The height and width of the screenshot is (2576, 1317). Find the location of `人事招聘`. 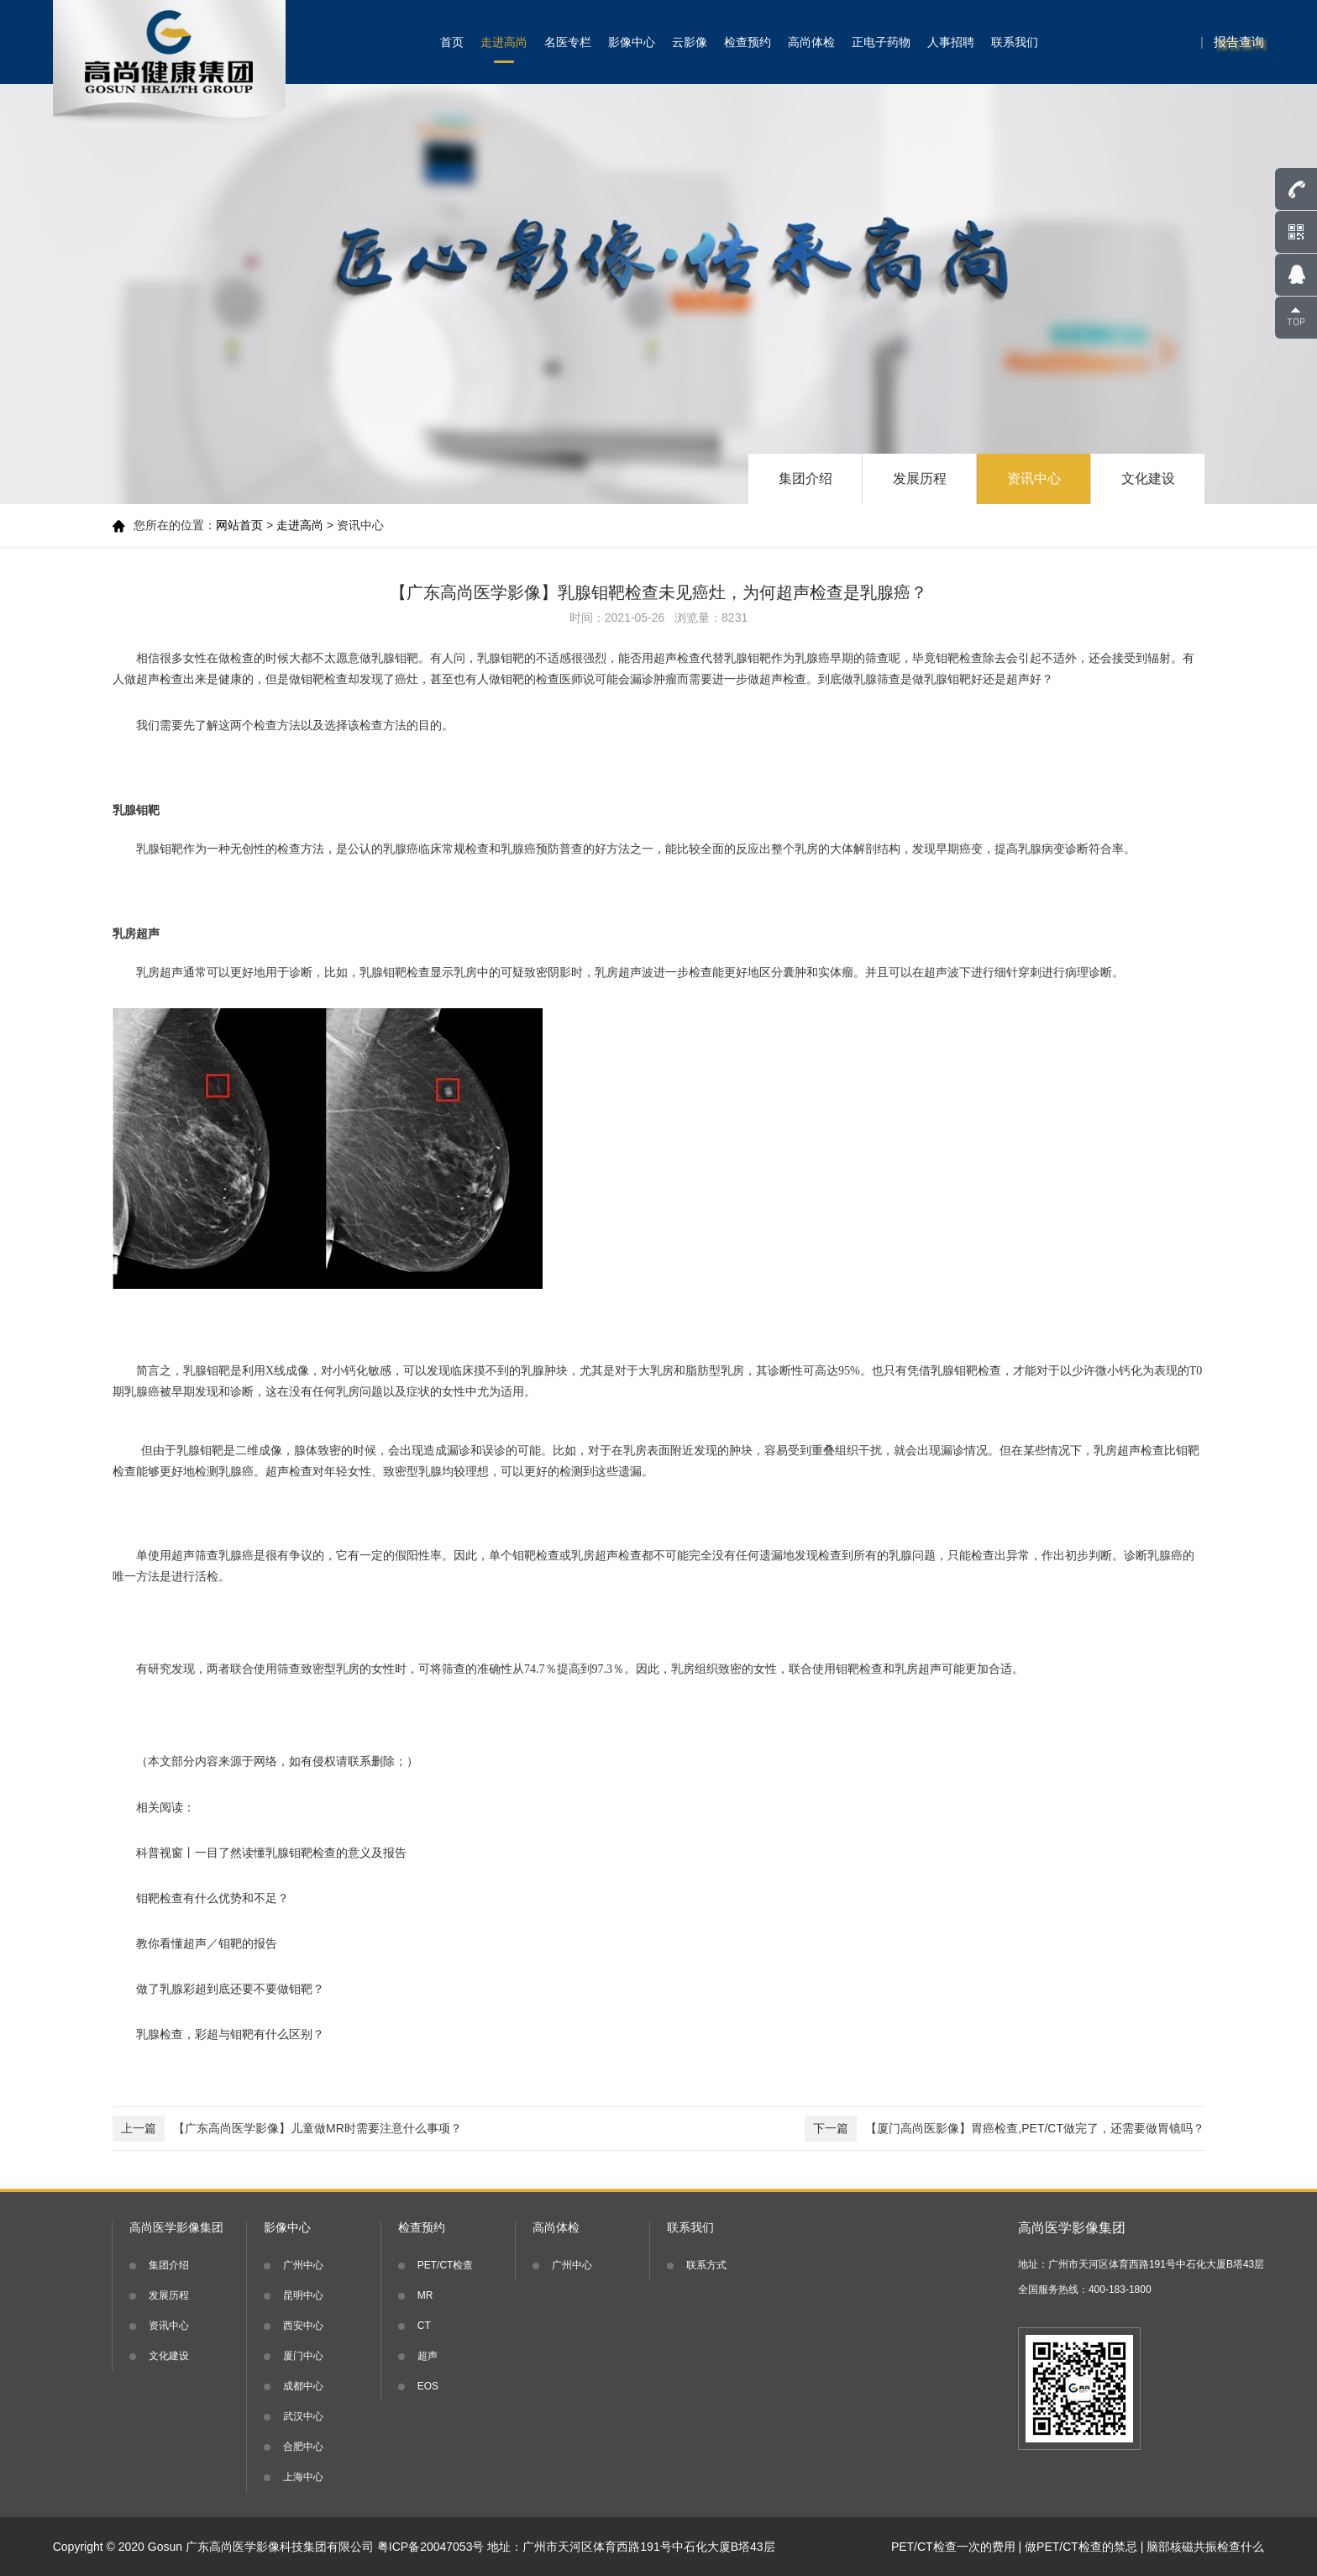

人事招聘 is located at coordinates (950, 42).